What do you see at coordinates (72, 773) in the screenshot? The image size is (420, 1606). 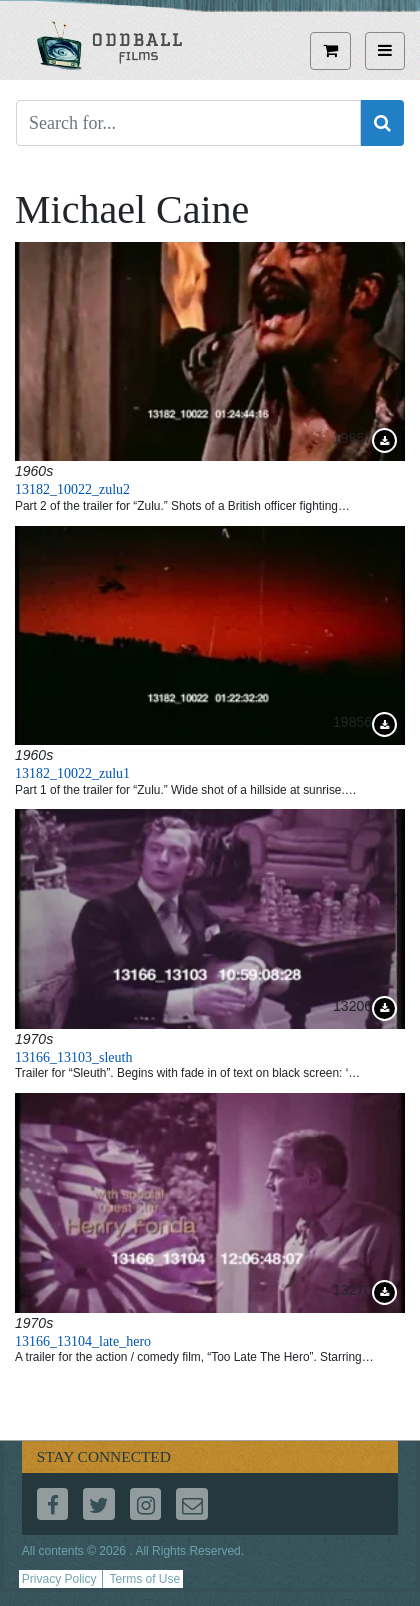 I see `13182_10022_zulu1` at bounding box center [72, 773].